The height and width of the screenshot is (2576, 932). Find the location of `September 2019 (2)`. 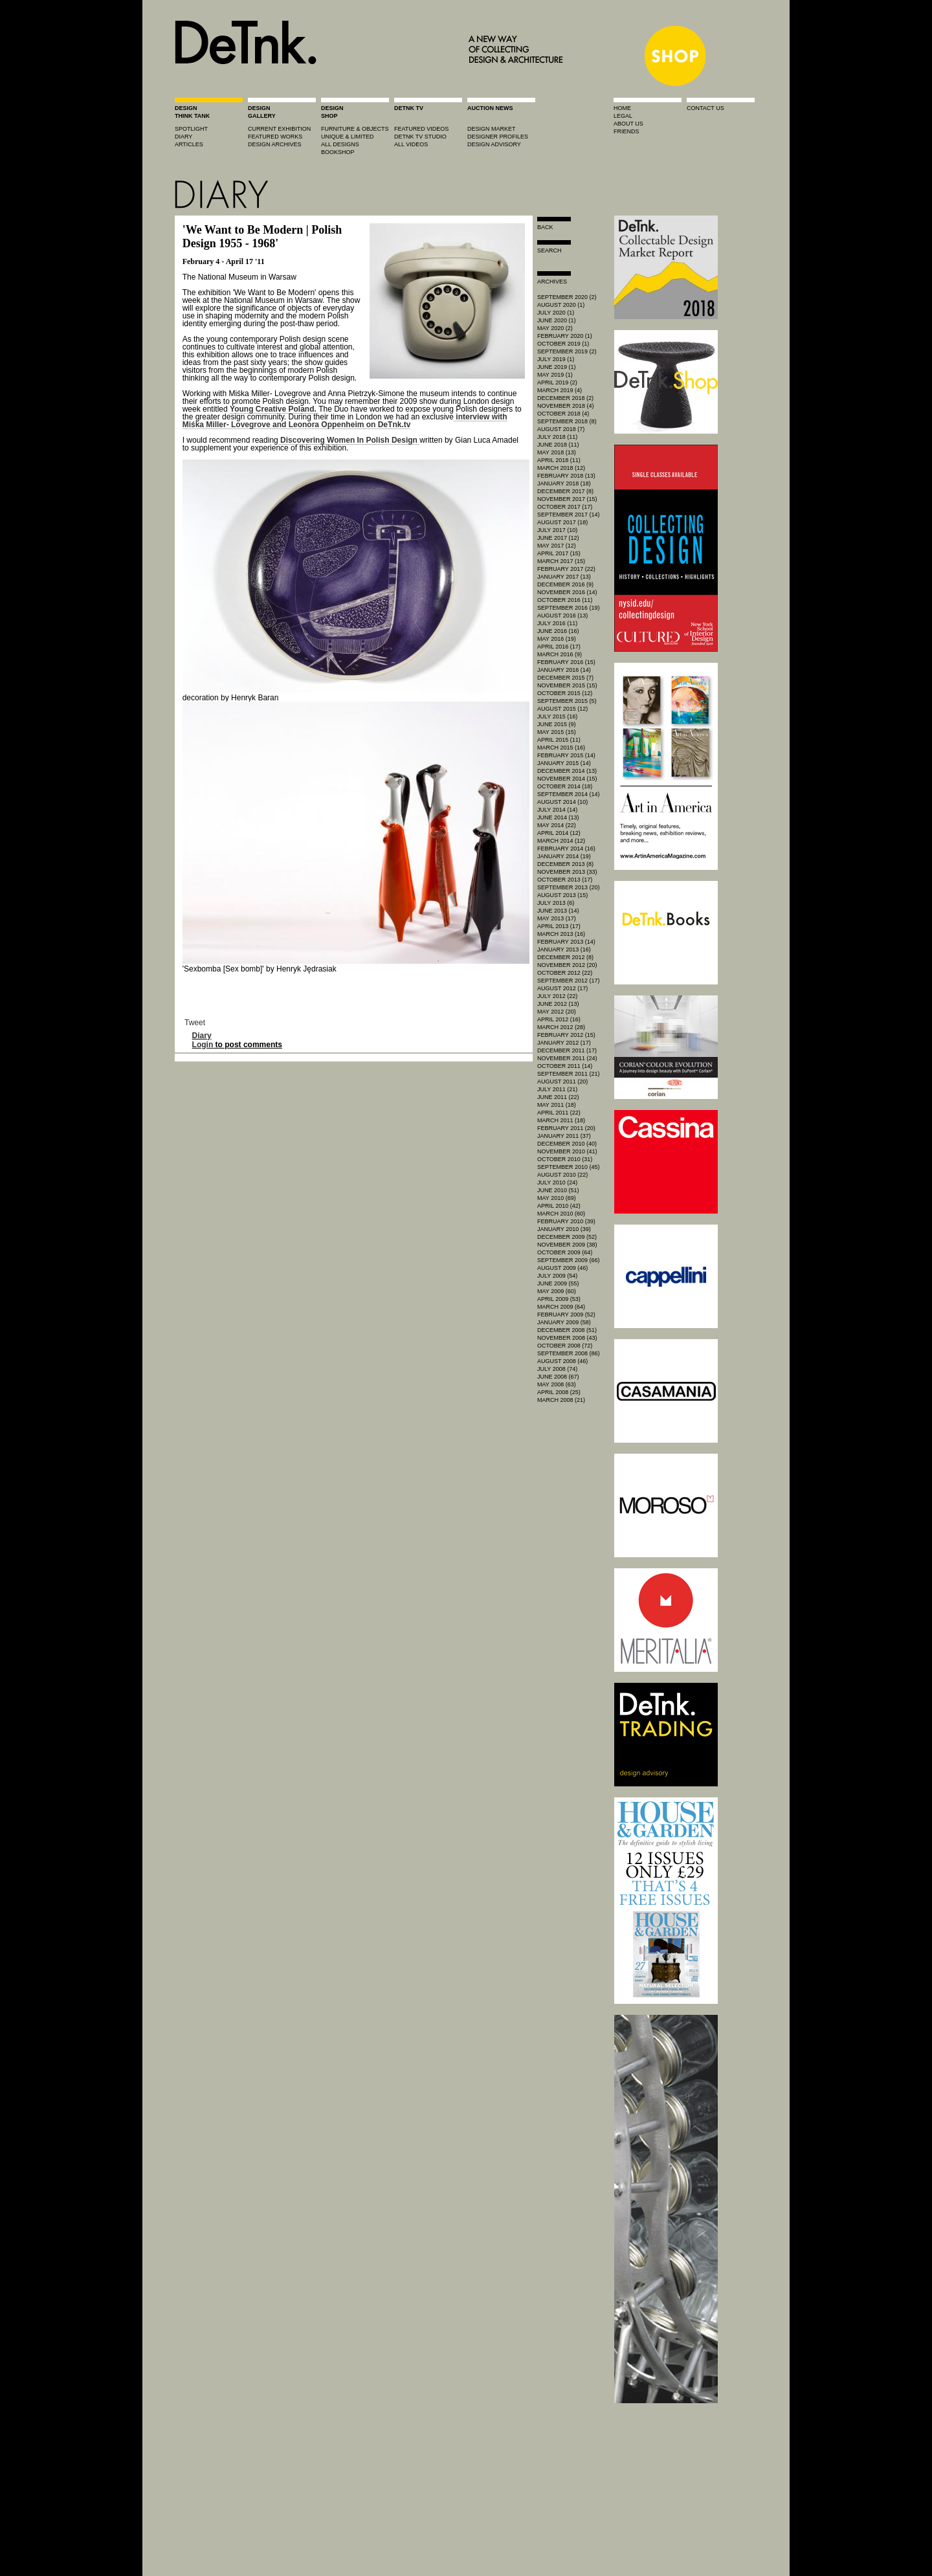

September 2019 (2) is located at coordinates (567, 351).